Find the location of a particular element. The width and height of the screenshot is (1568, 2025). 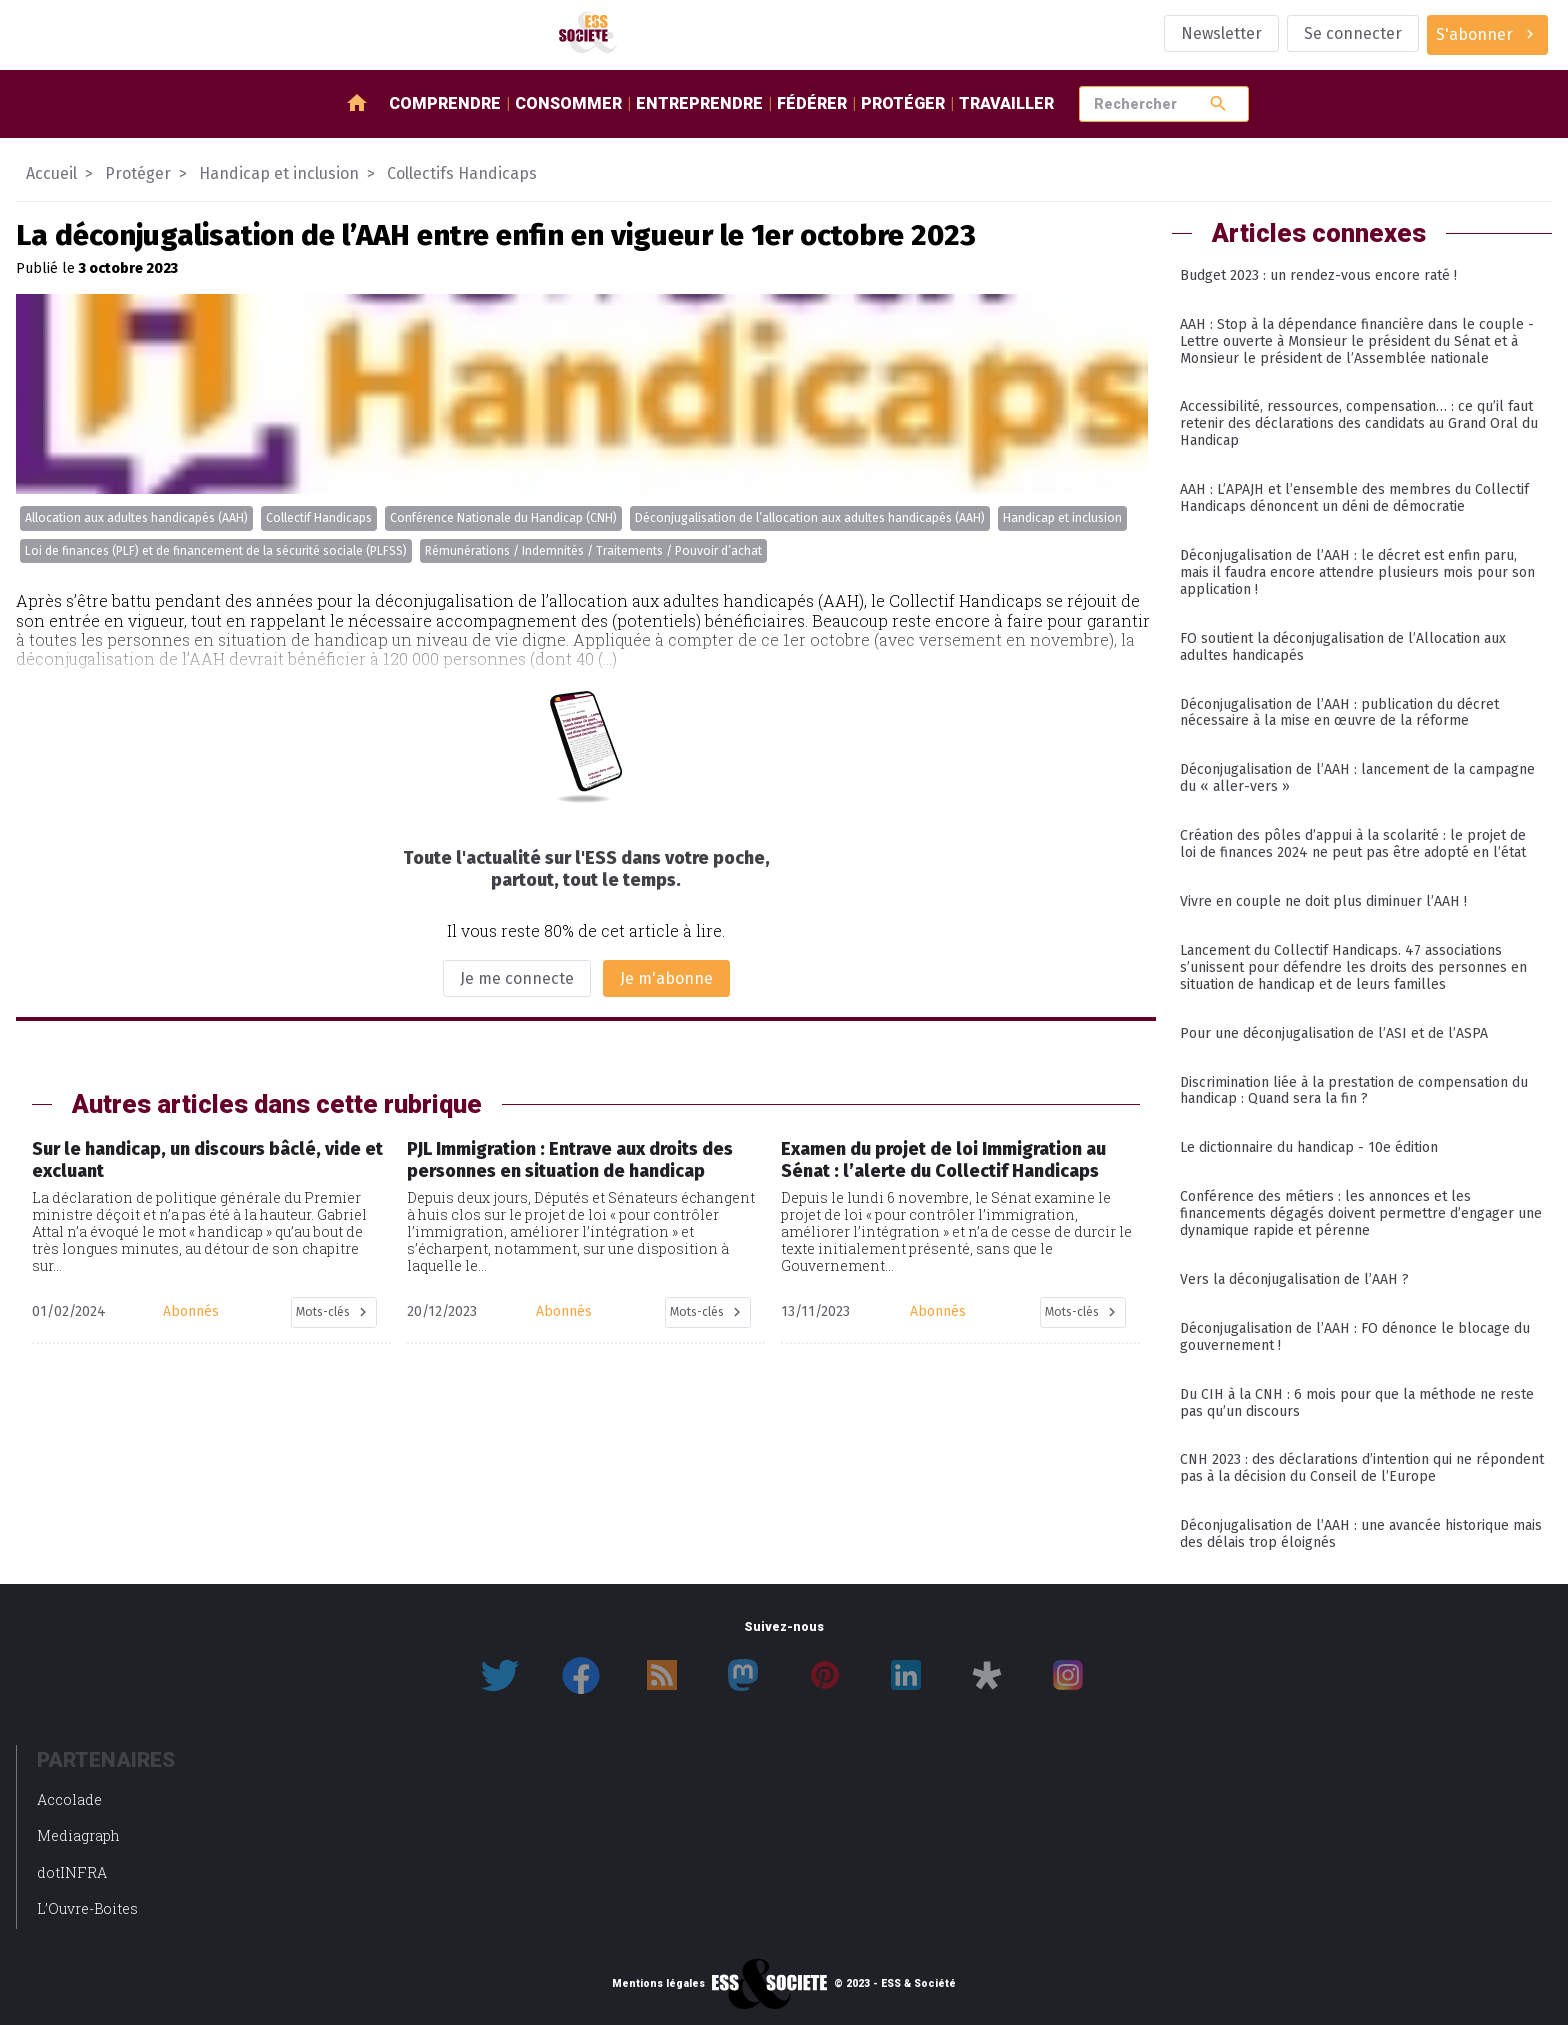

L’Ouvre-Boites is located at coordinates (87, 1908).